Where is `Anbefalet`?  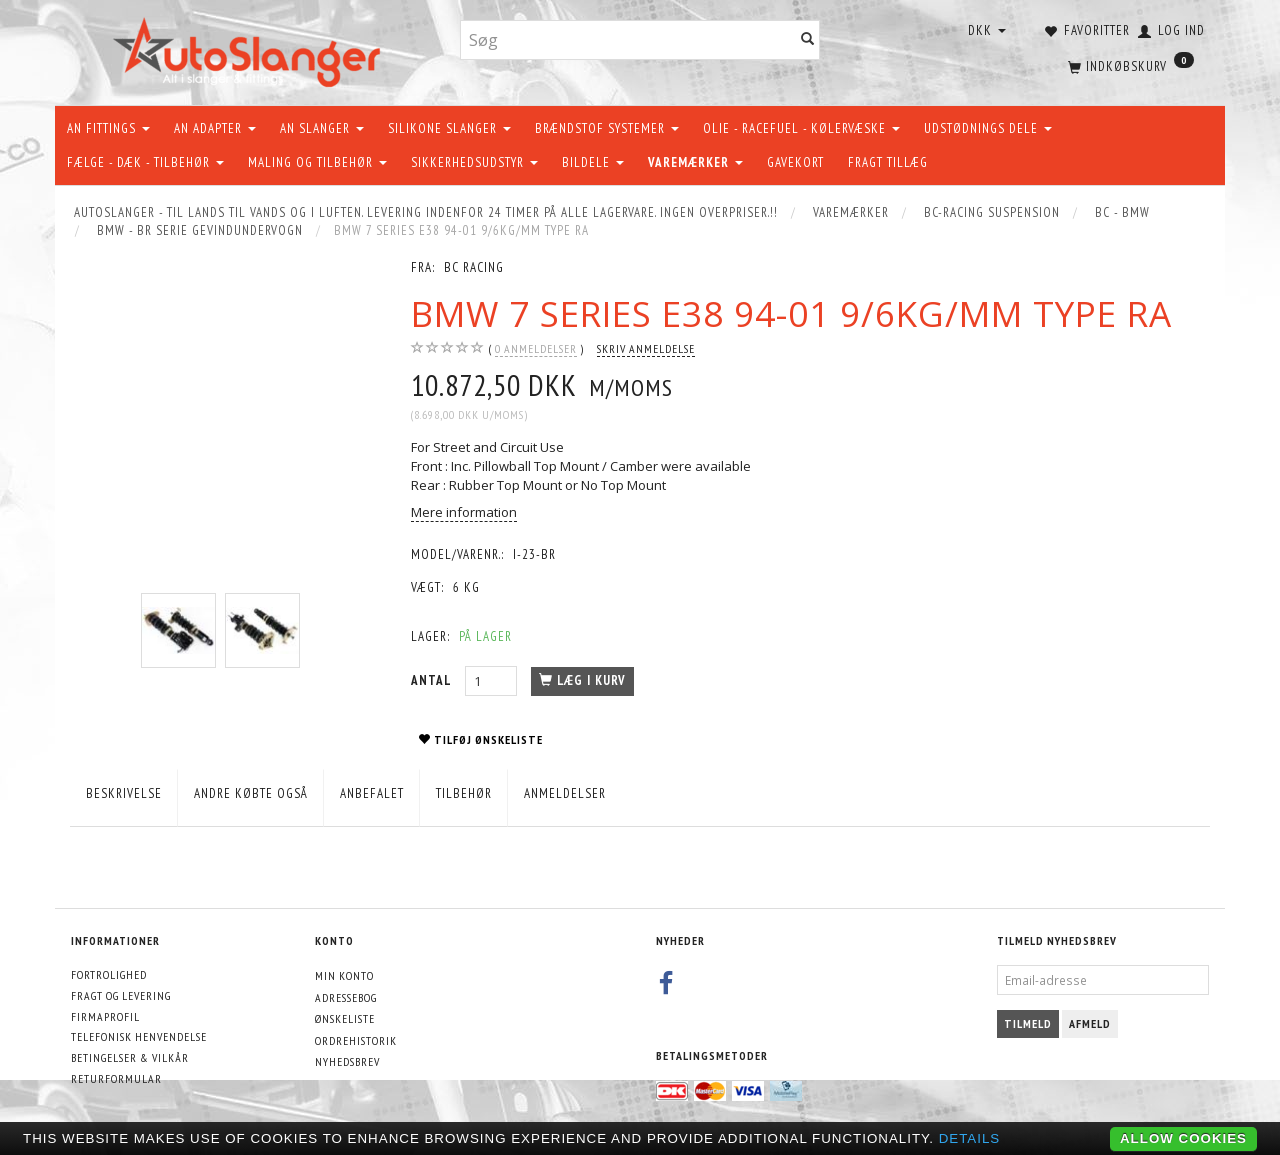 Anbefalet is located at coordinates (372, 793).